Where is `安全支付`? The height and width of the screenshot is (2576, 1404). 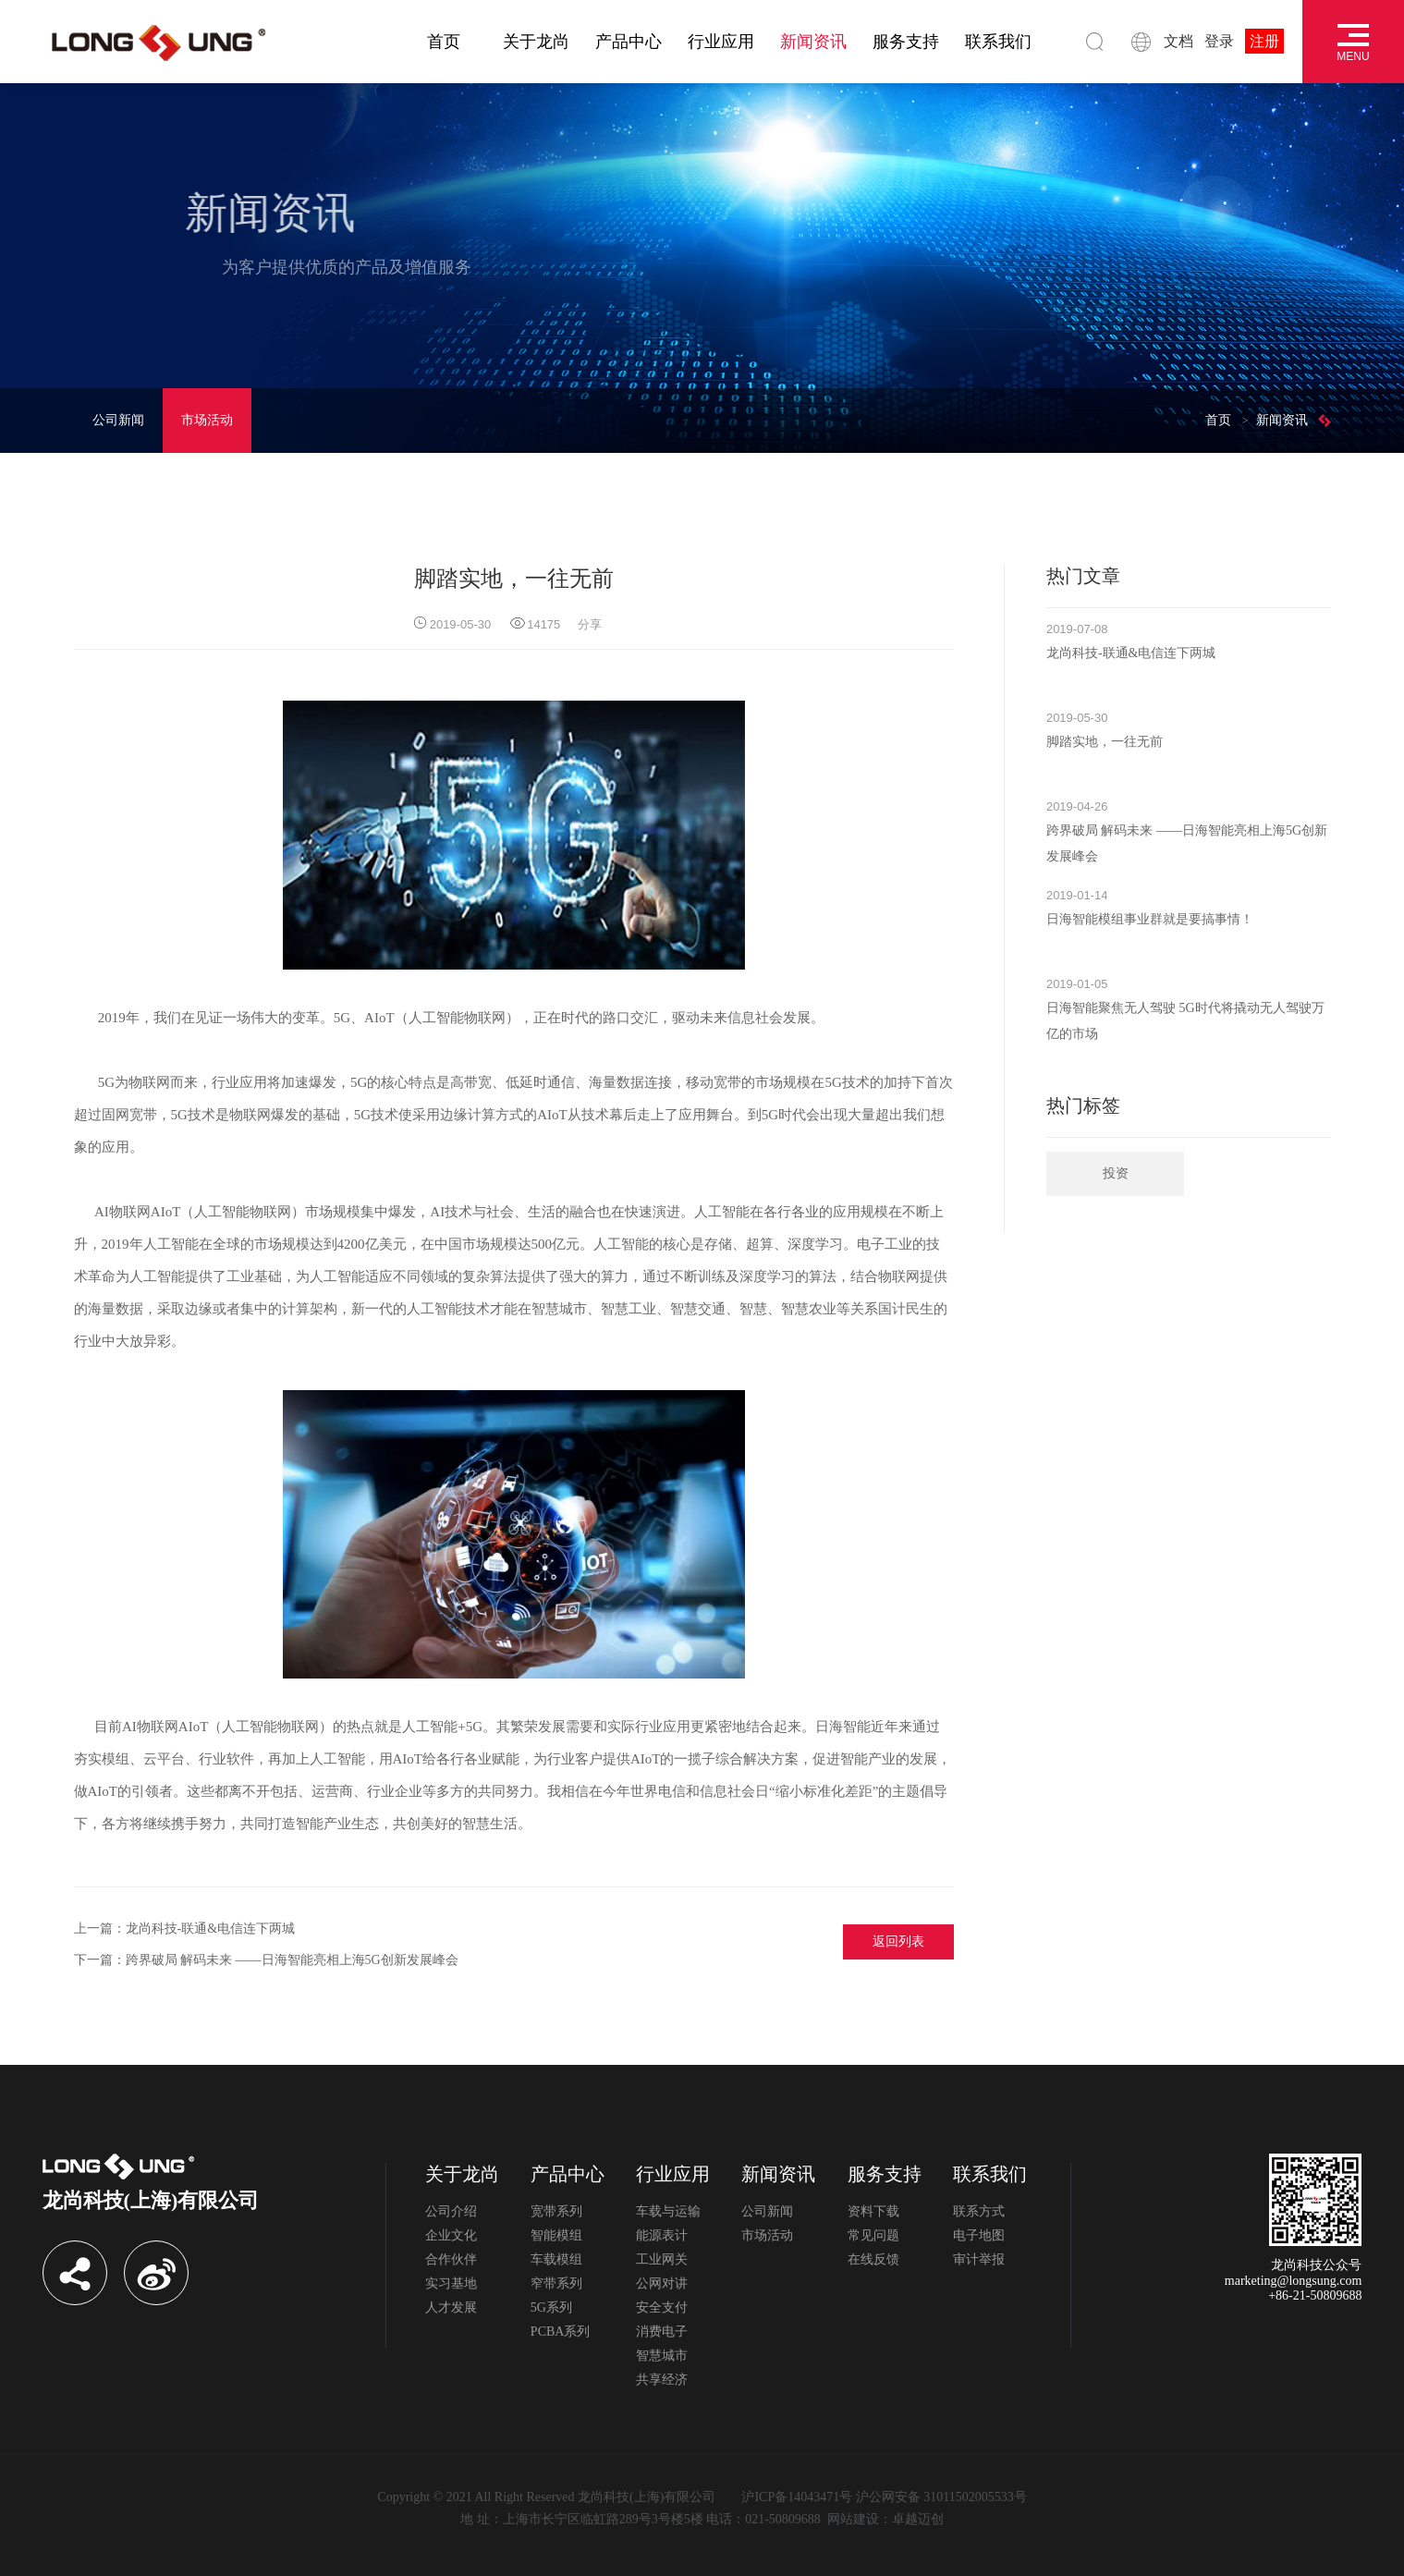
安全支付 is located at coordinates (662, 2307).